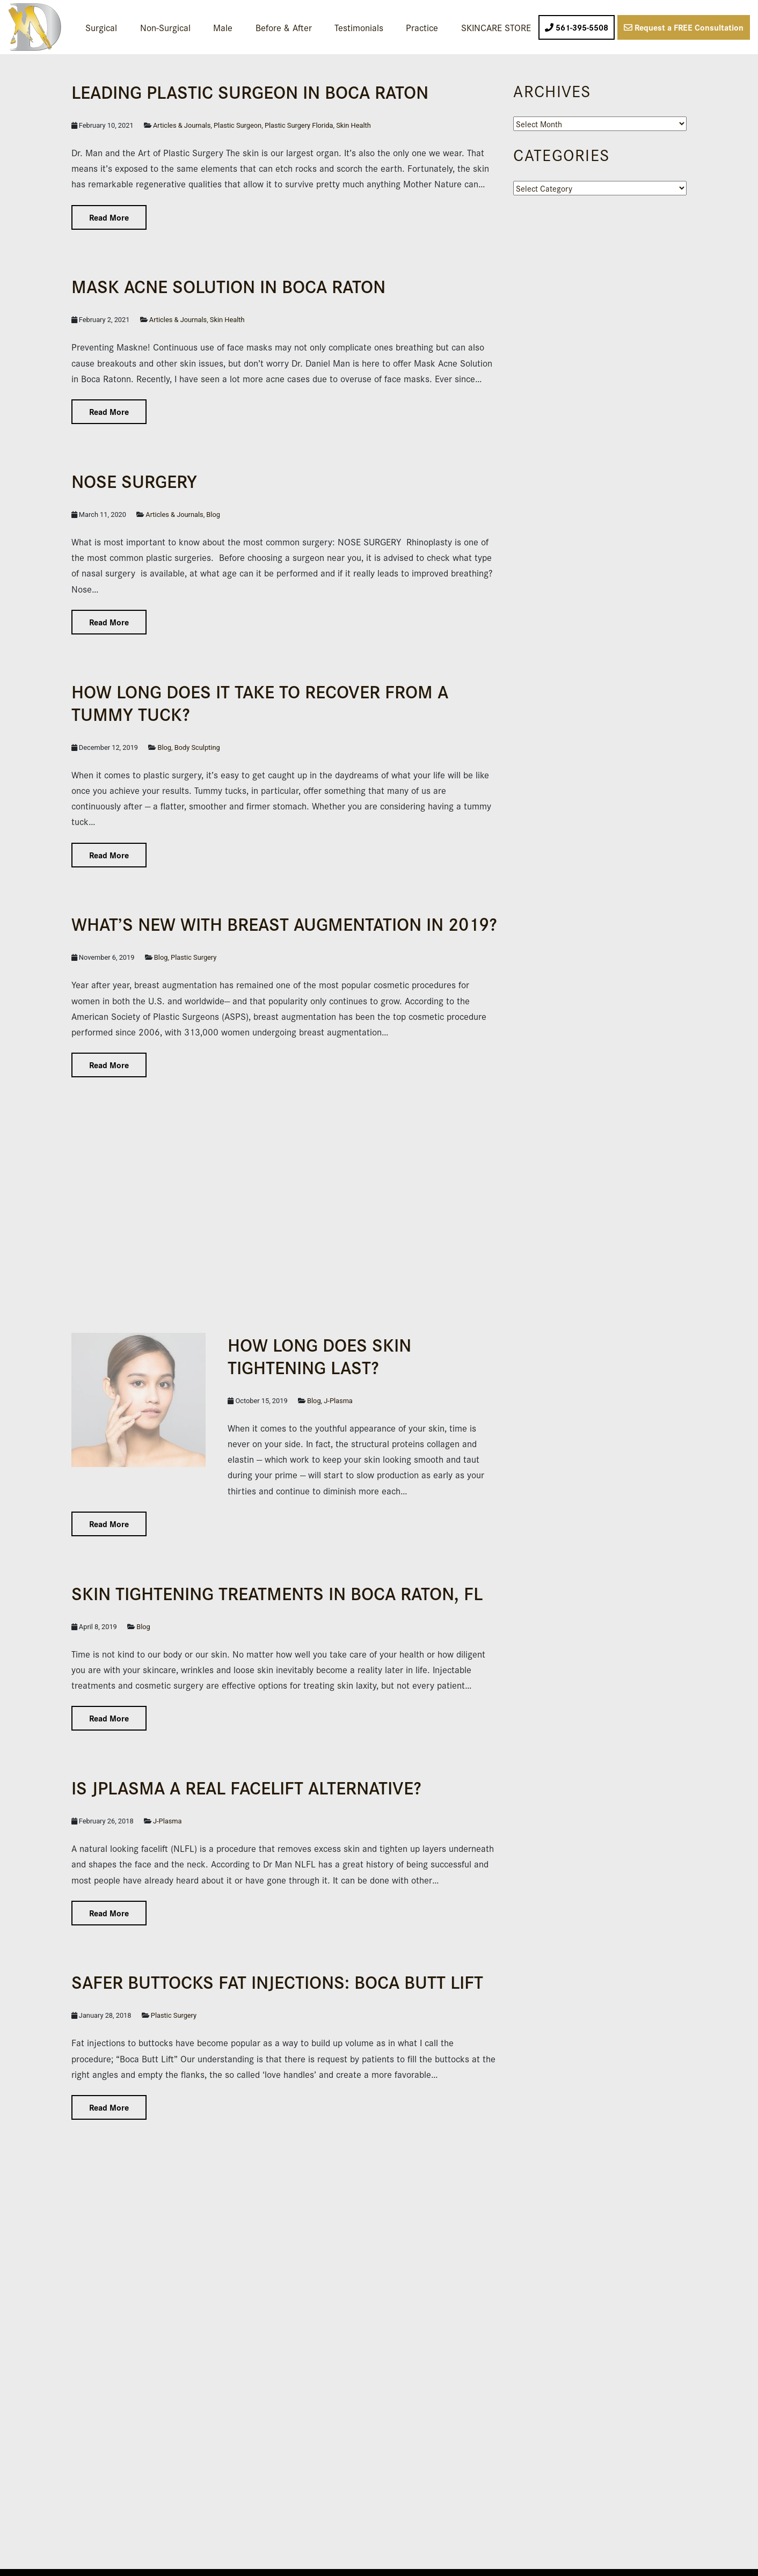 Image resolution: width=758 pixels, height=2576 pixels. What do you see at coordinates (165, 27) in the screenshot?
I see `Non-Surgical` at bounding box center [165, 27].